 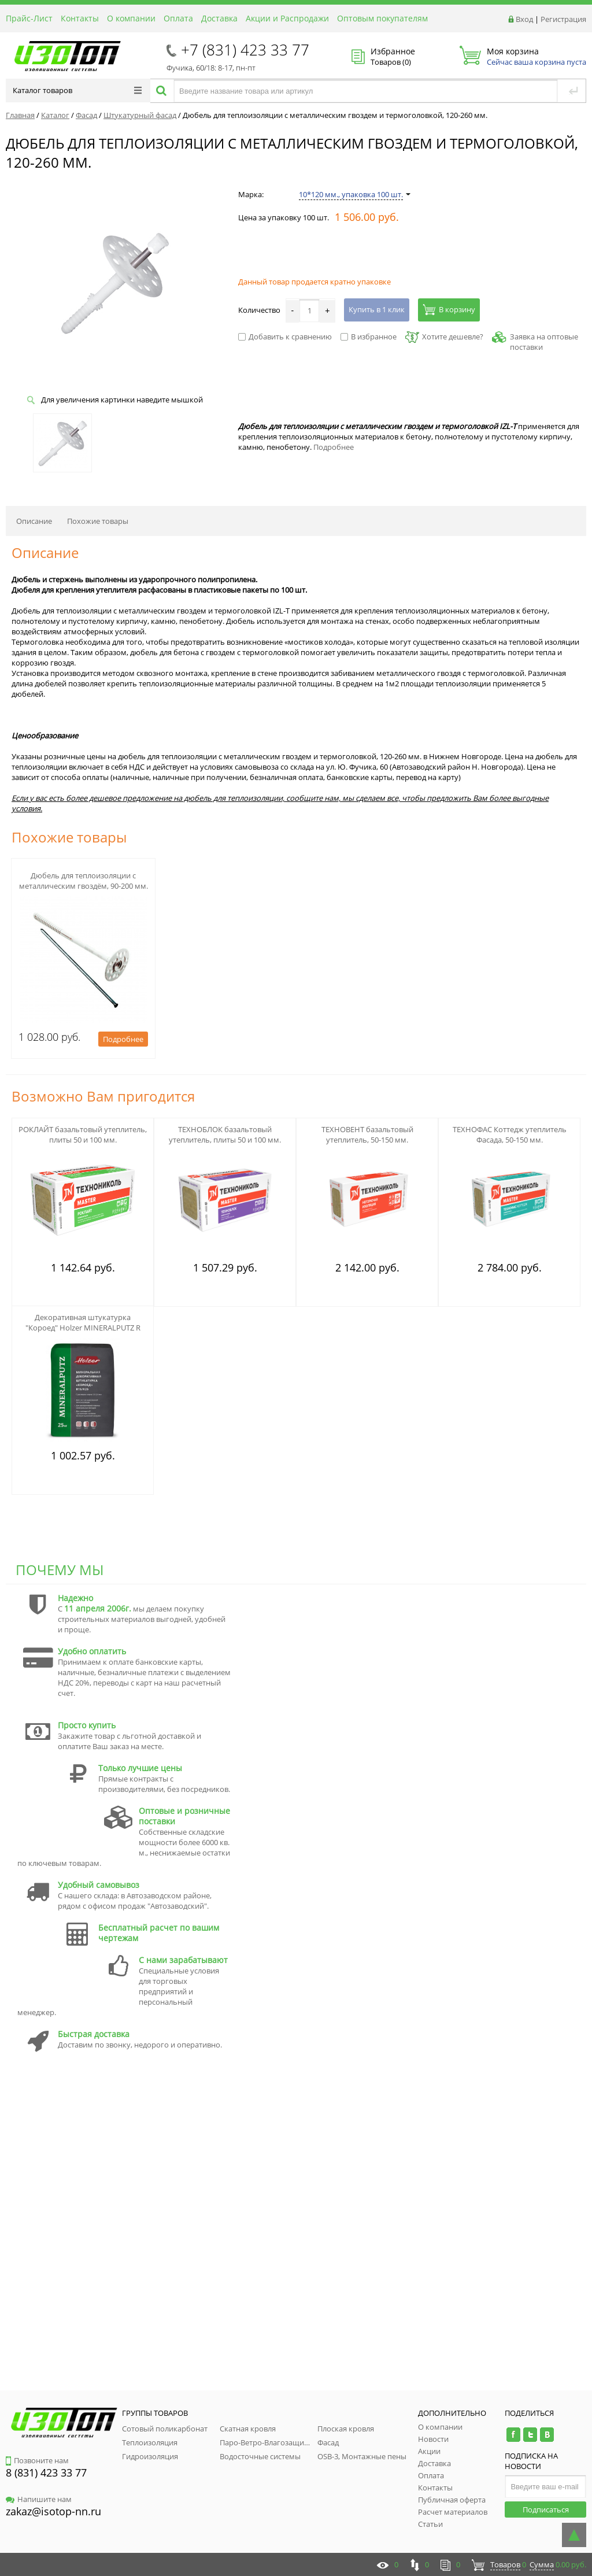 What do you see at coordinates (444, 336) in the screenshot?
I see `Хотите дешевле?` at bounding box center [444, 336].